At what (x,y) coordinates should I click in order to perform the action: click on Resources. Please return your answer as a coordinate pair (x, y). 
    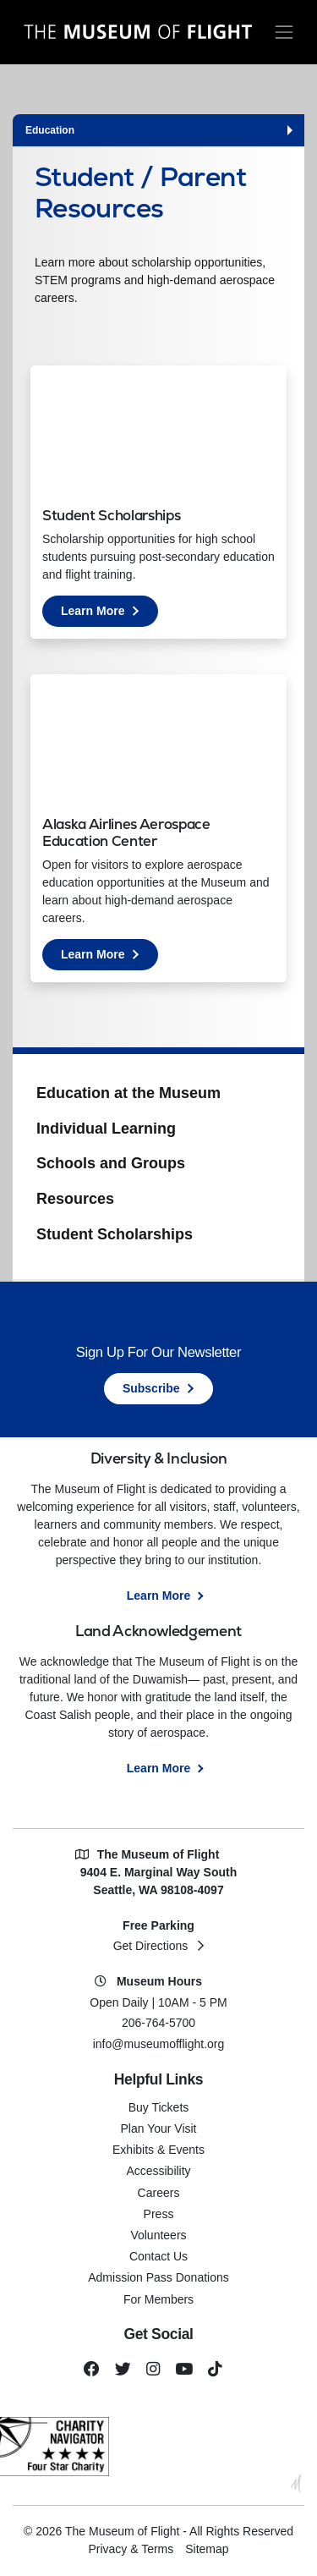
    Looking at the image, I should click on (75, 1198).